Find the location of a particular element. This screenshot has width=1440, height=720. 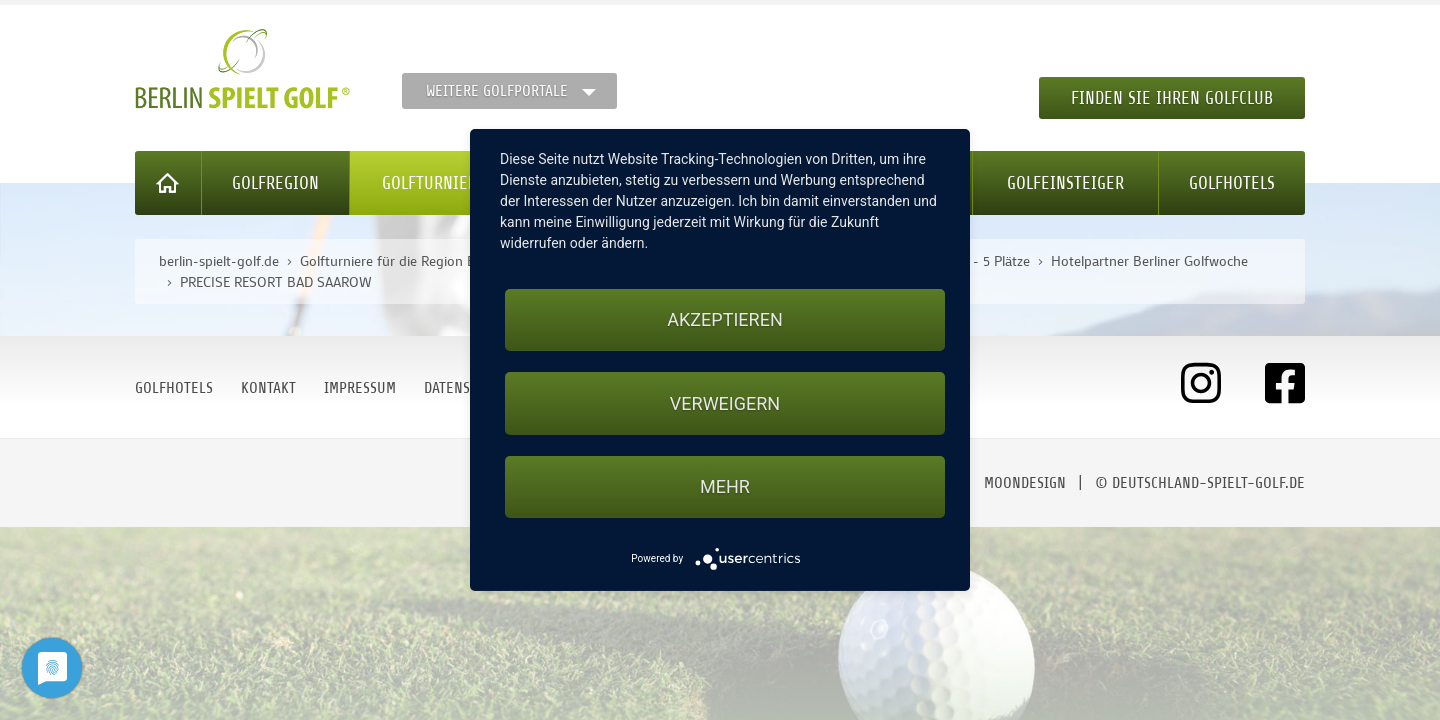

Golfregion is located at coordinates (275, 183).